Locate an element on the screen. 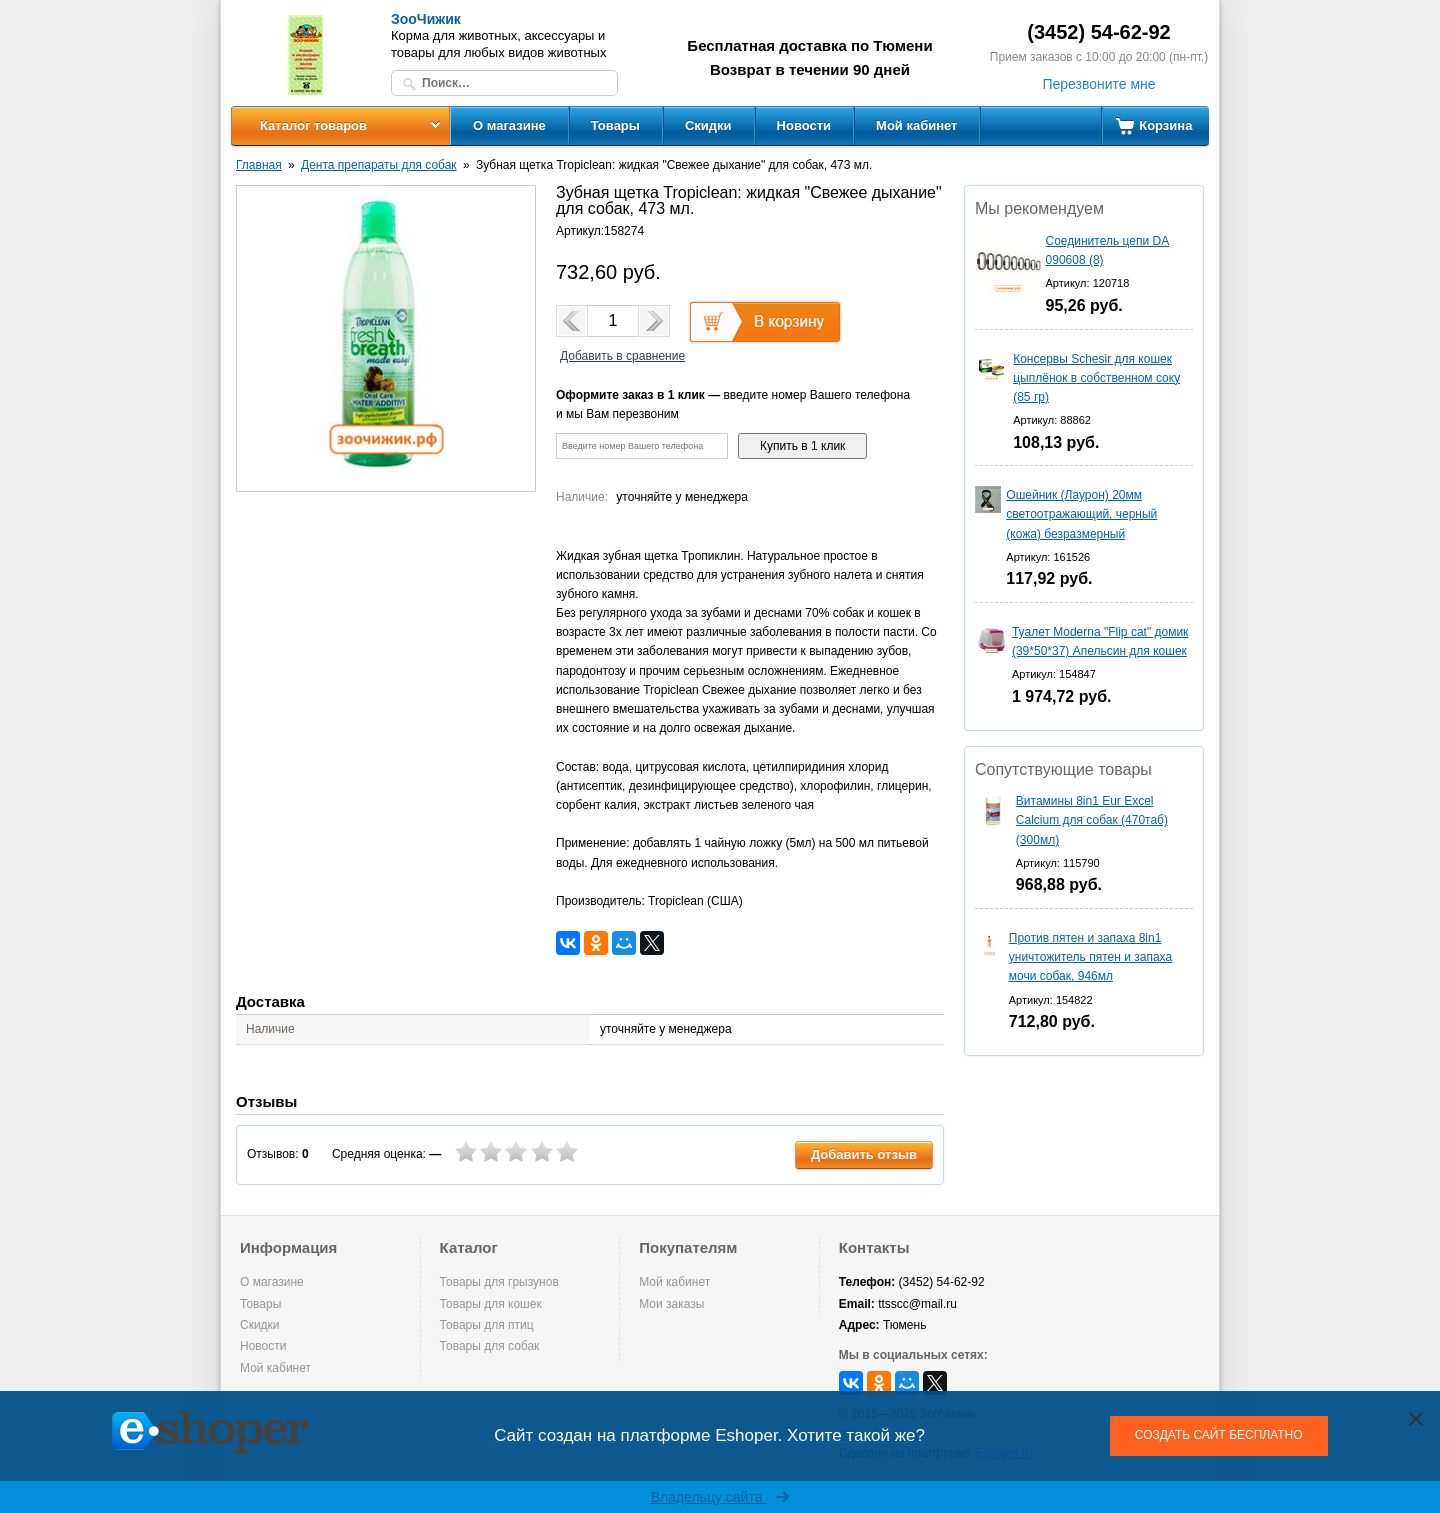  Главная is located at coordinates (259, 165).